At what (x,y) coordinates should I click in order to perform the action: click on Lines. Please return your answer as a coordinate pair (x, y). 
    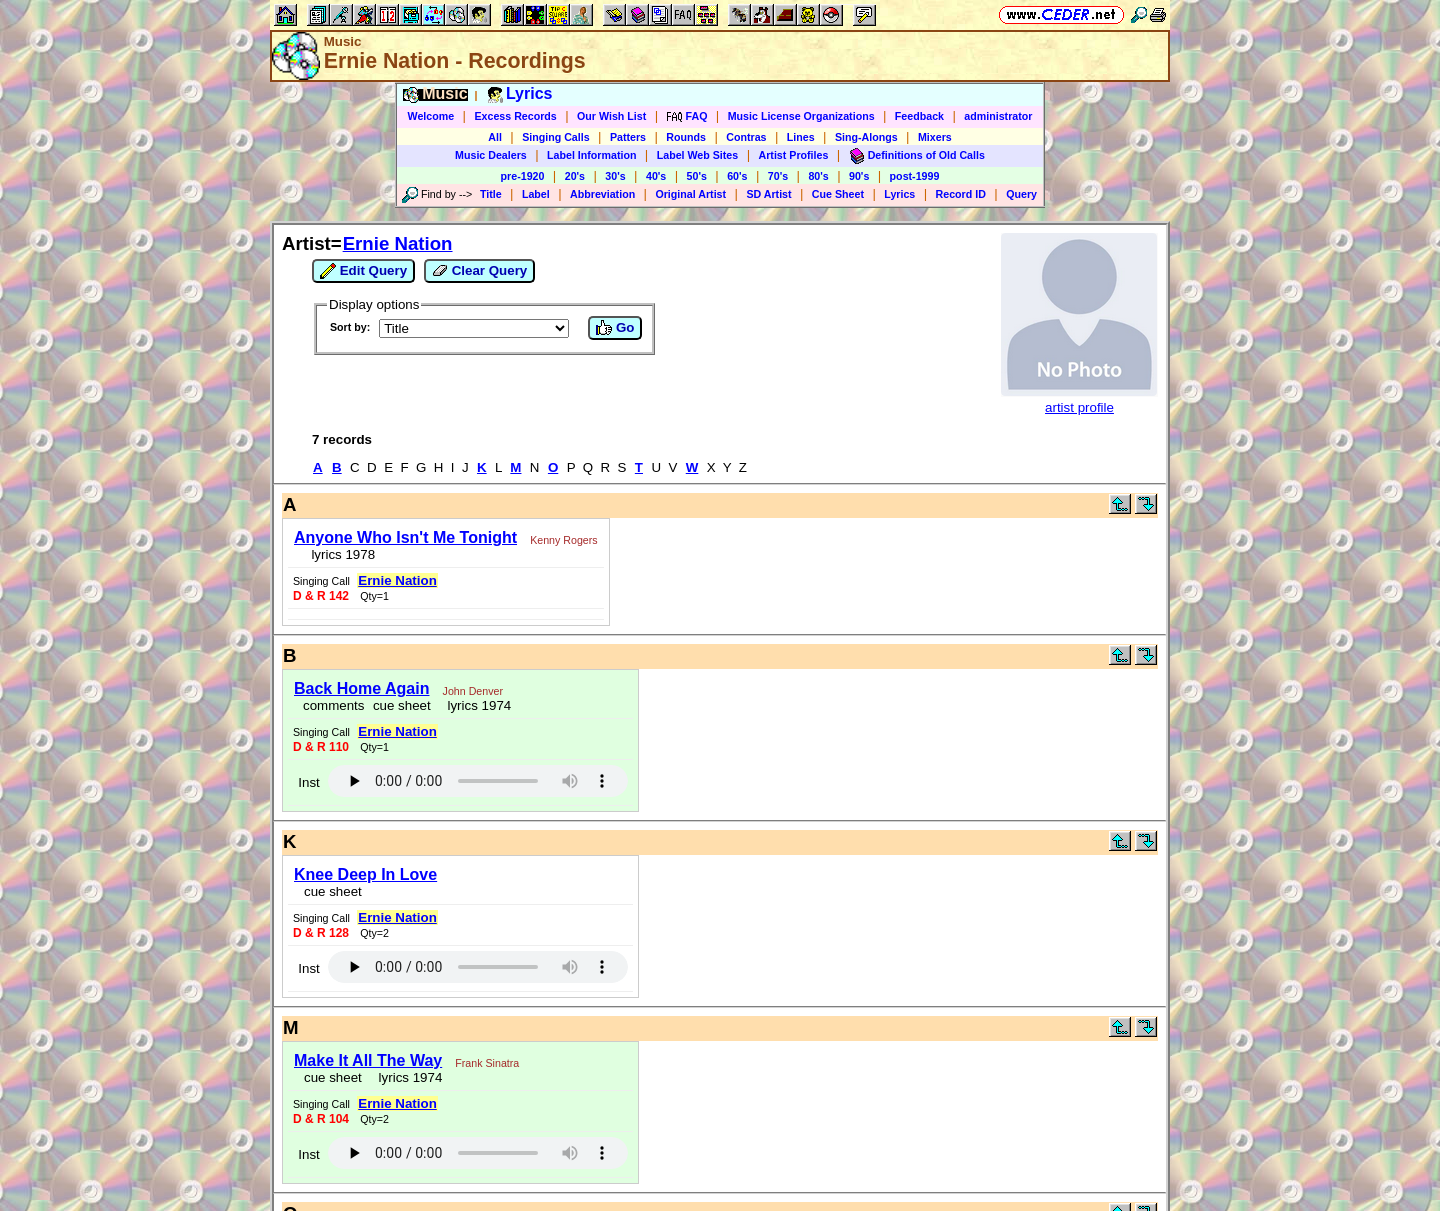
    Looking at the image, I should click on (801, 137).